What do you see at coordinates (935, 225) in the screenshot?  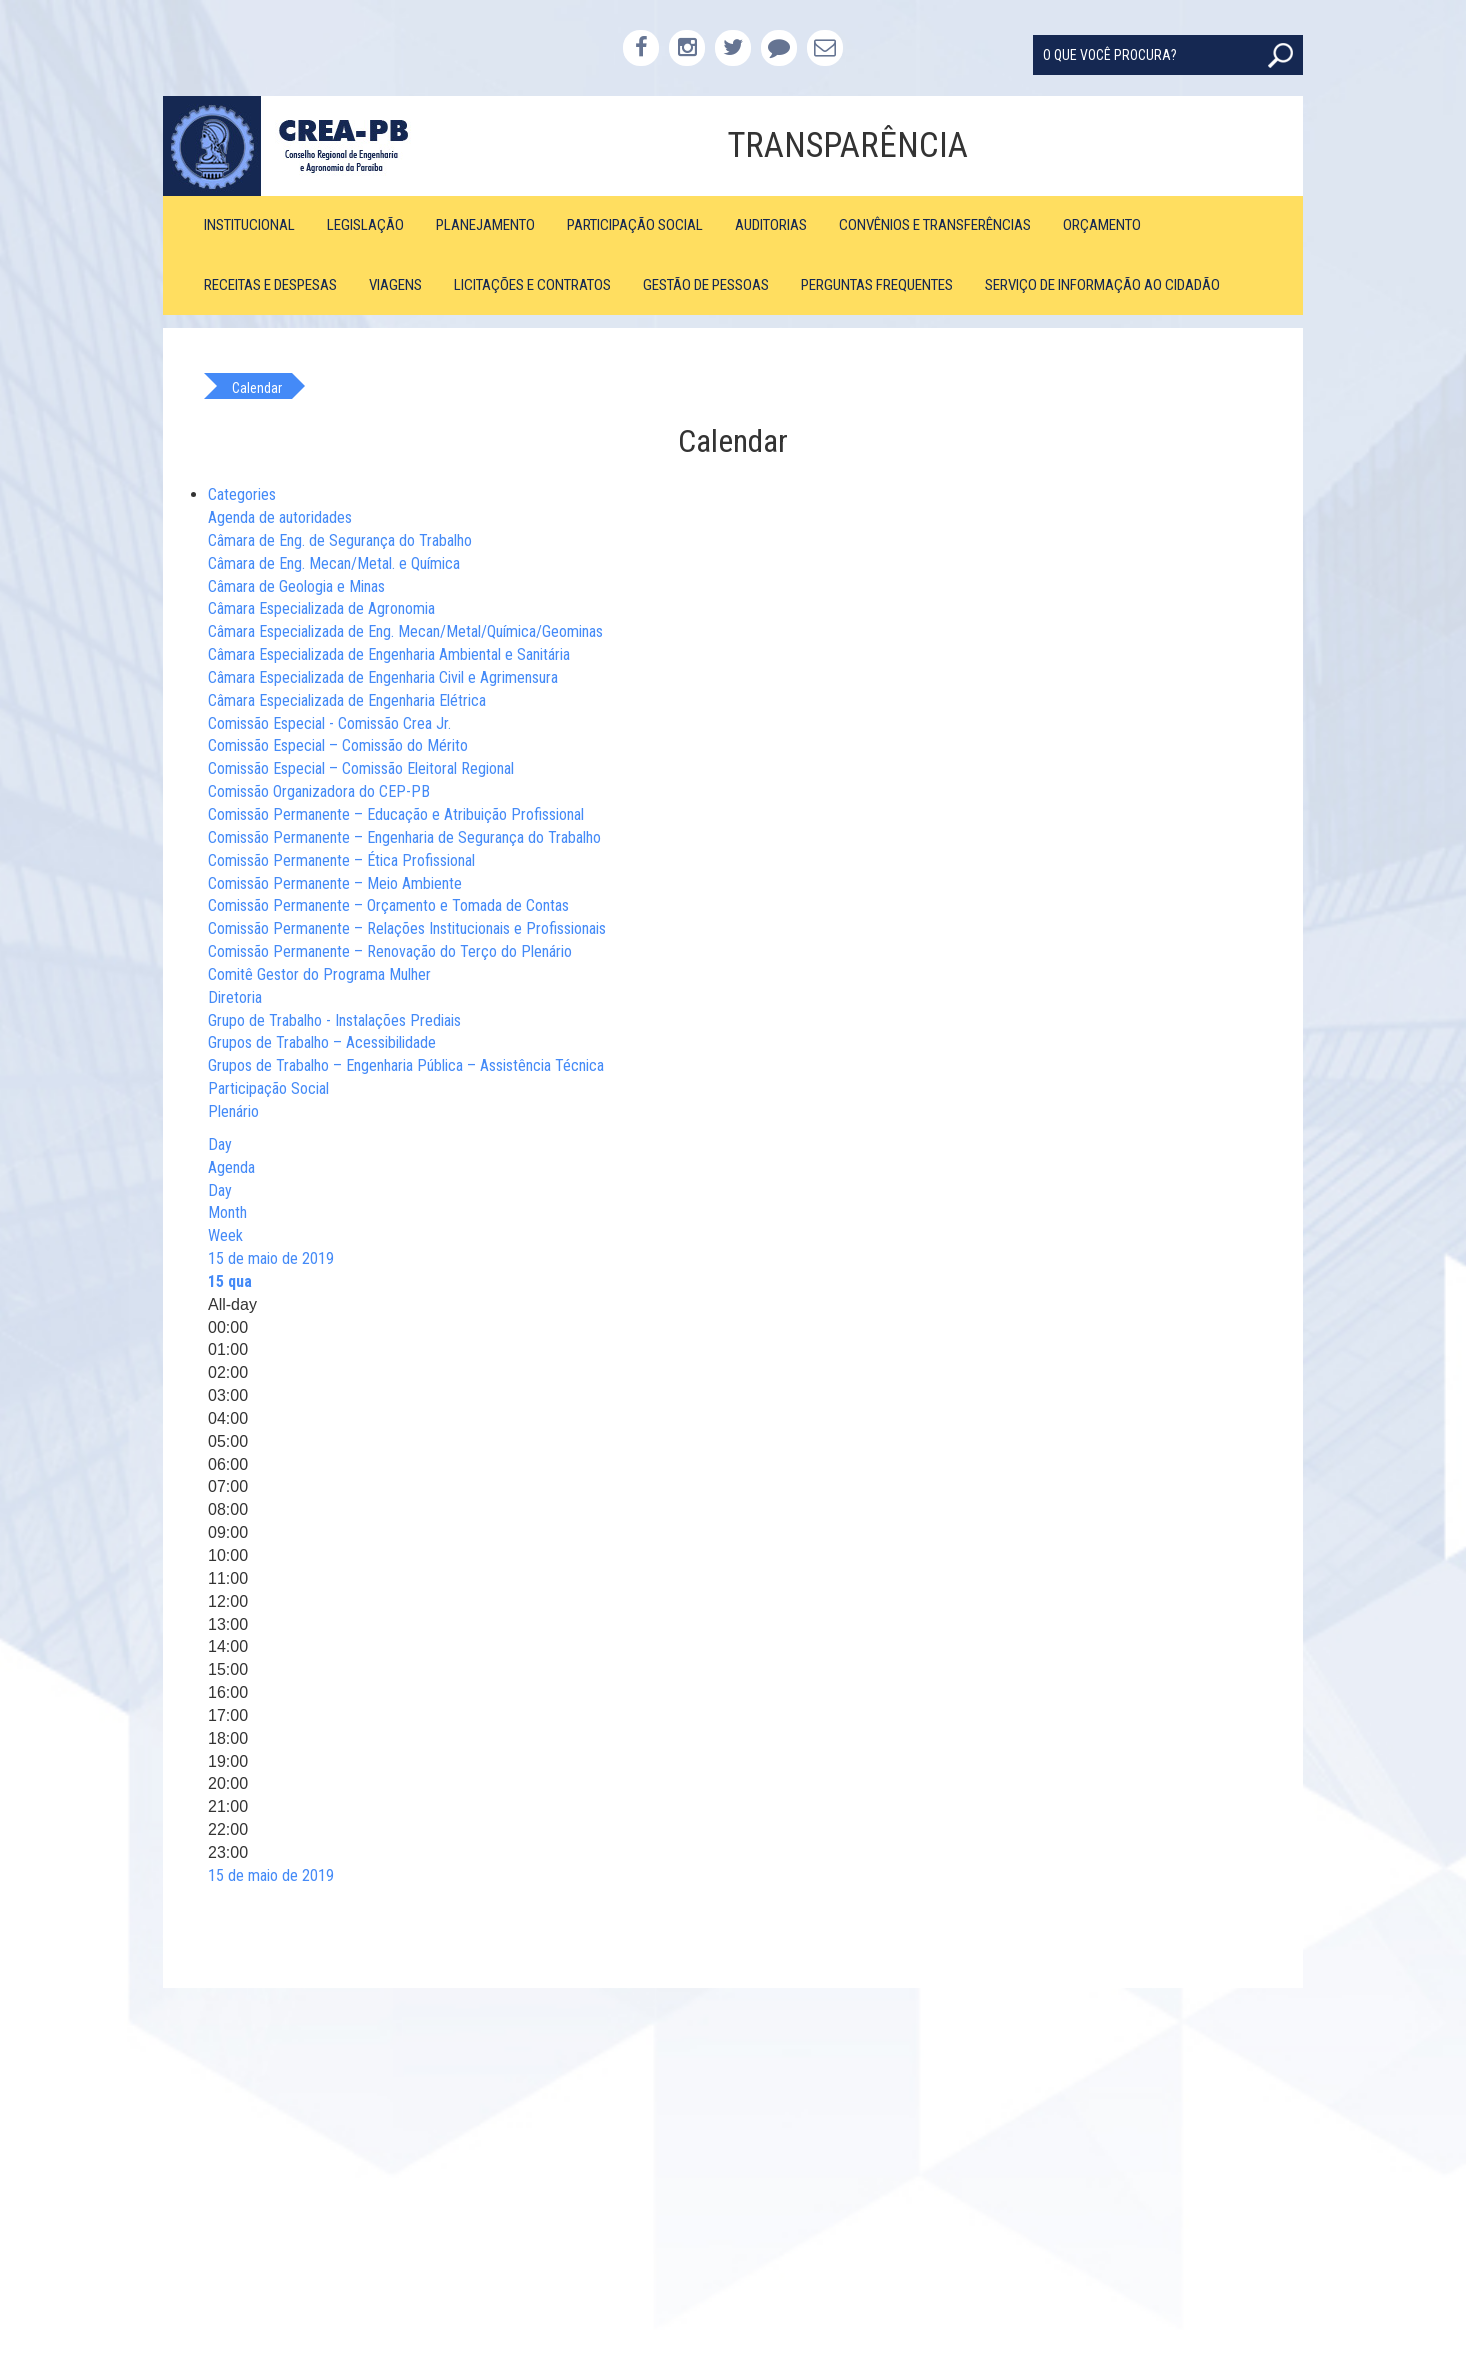 I see `Convênios e Transferências` at bounding box center [935, 225].